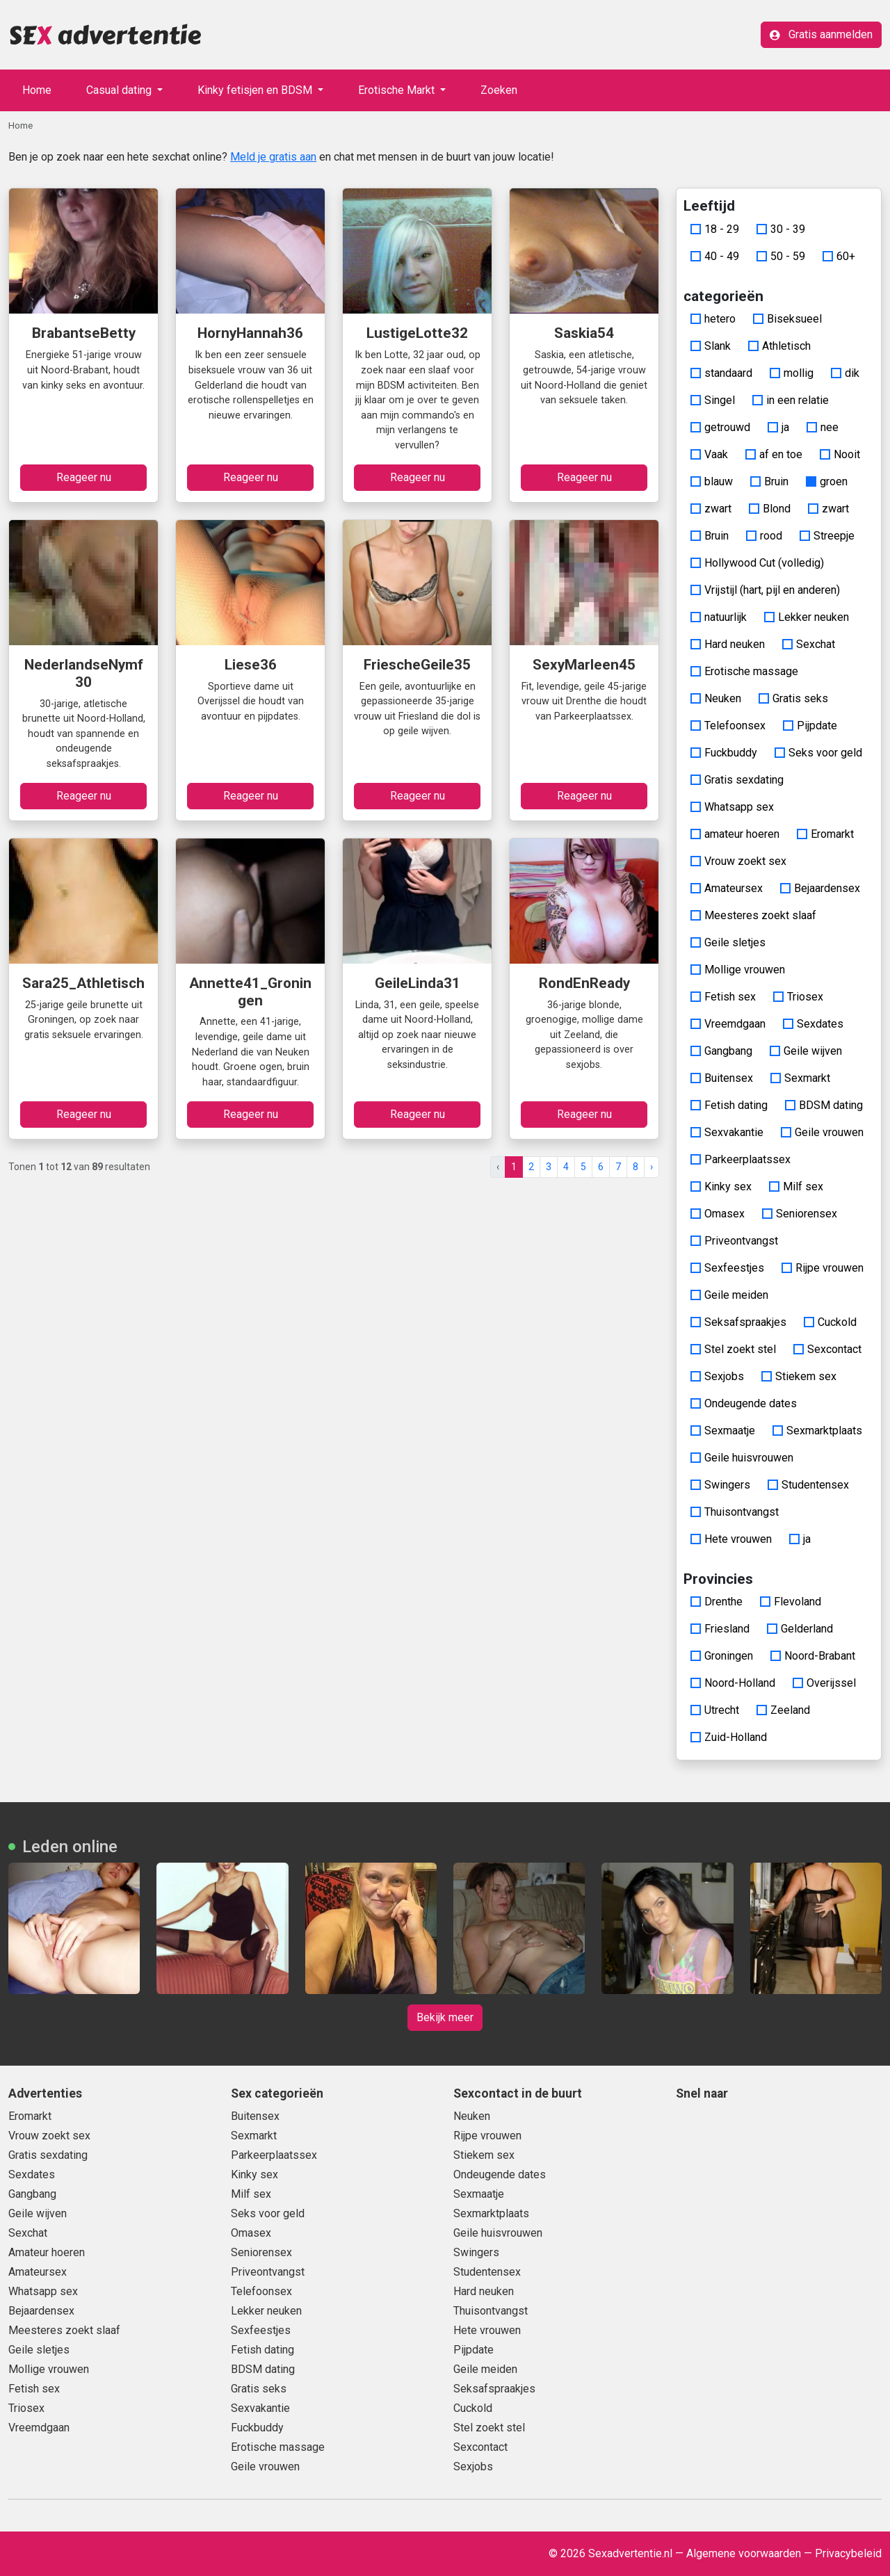 The height and width of the screenshot is (2576, 890). What do you see at coordinates (710, 508) in the screenshot?
I see `zwart` at bounding box center [710, 508].